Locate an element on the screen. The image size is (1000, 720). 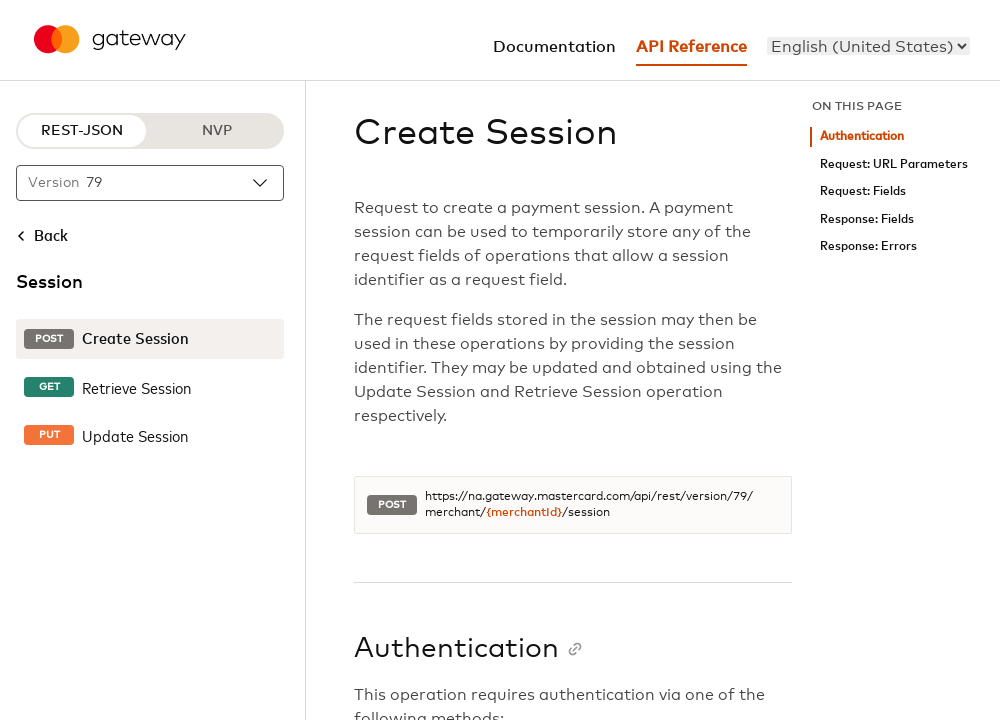
Request: URL Parameters is located at coordinates (894, 164).